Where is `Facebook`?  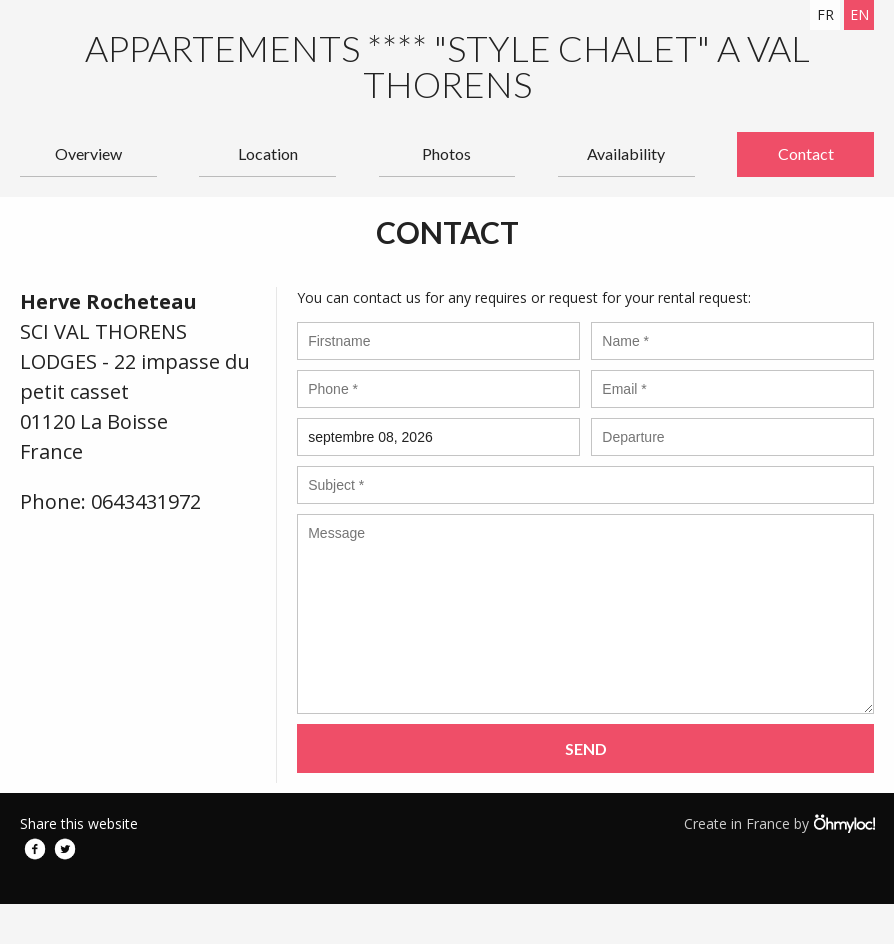
Facebook is located at coordinates (35, 849).